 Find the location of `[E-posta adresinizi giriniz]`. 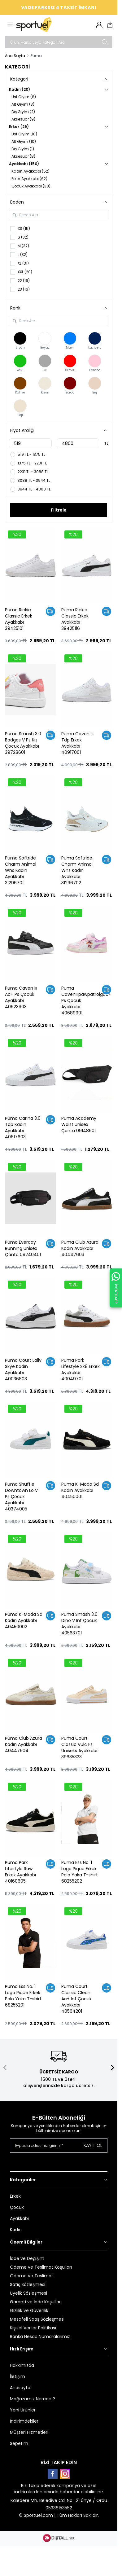

[E-posta adresinizi giriniz] is located at coordinates (58, 2145).